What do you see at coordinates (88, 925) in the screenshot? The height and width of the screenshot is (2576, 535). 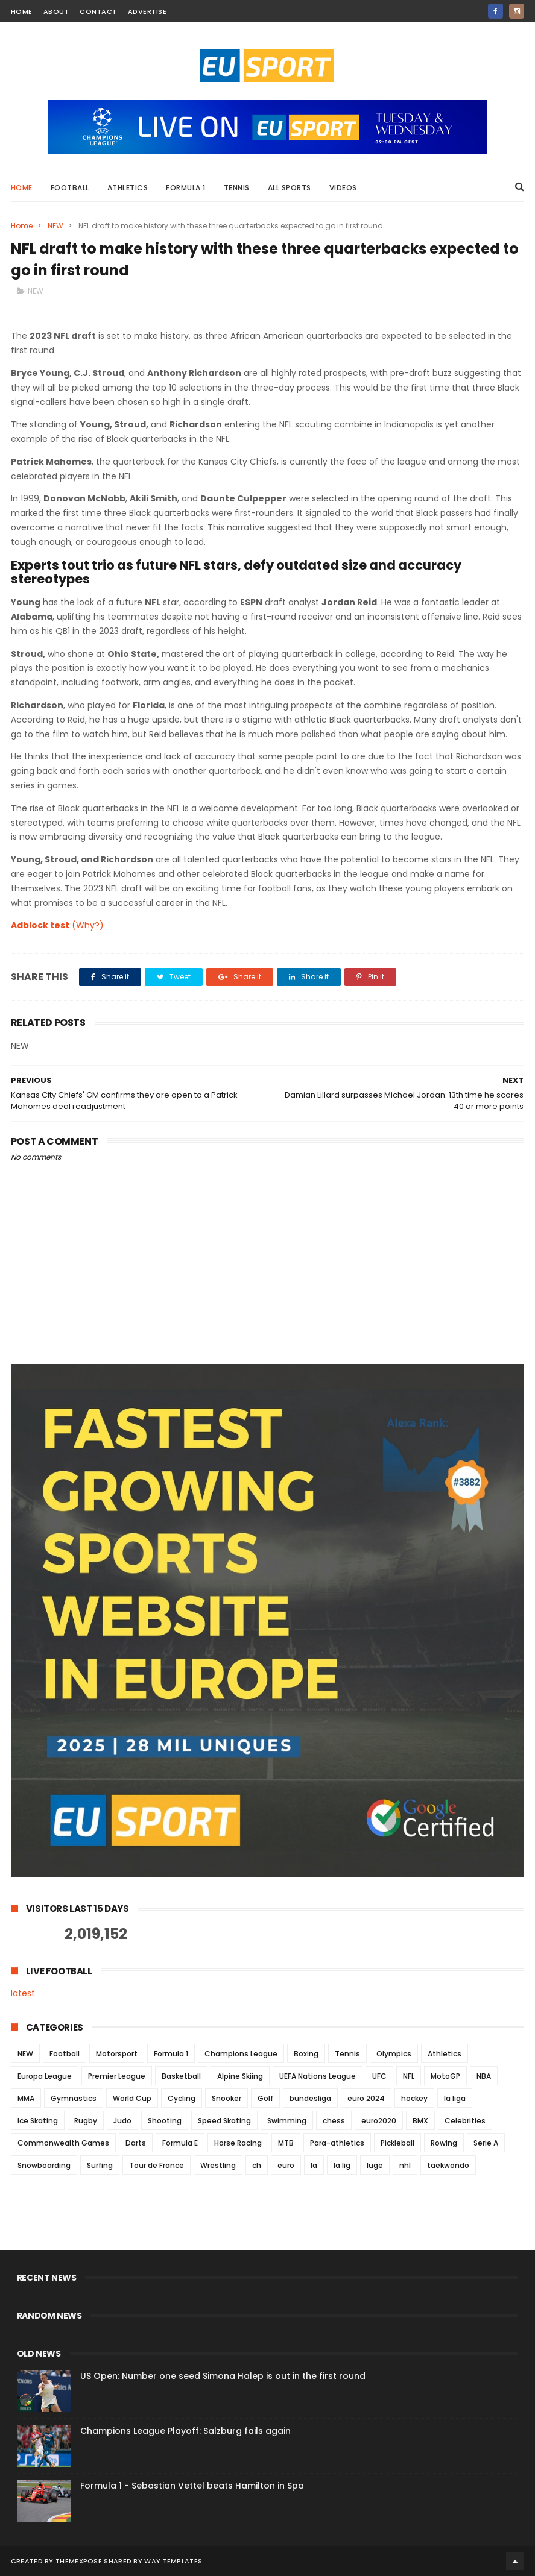 I see `(Why?)` at bounding box center [88, 925].